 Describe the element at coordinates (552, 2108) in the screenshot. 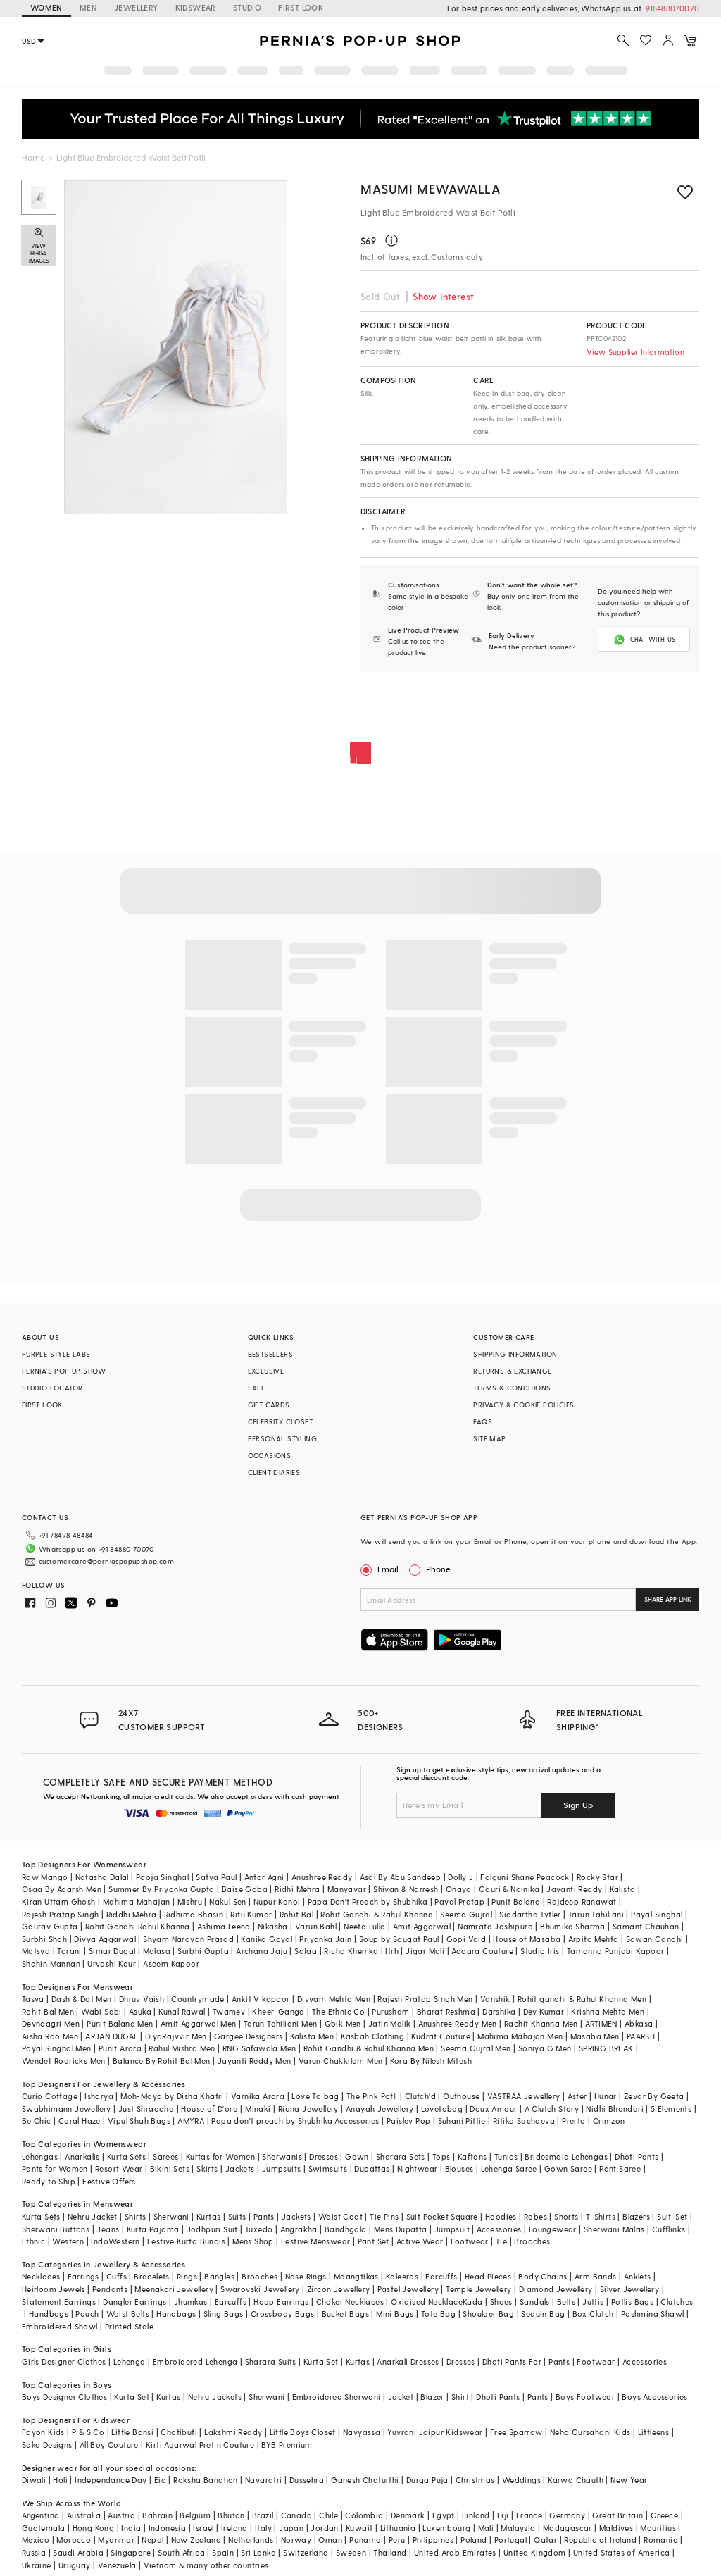

I see `A Clutch Story` at that location.